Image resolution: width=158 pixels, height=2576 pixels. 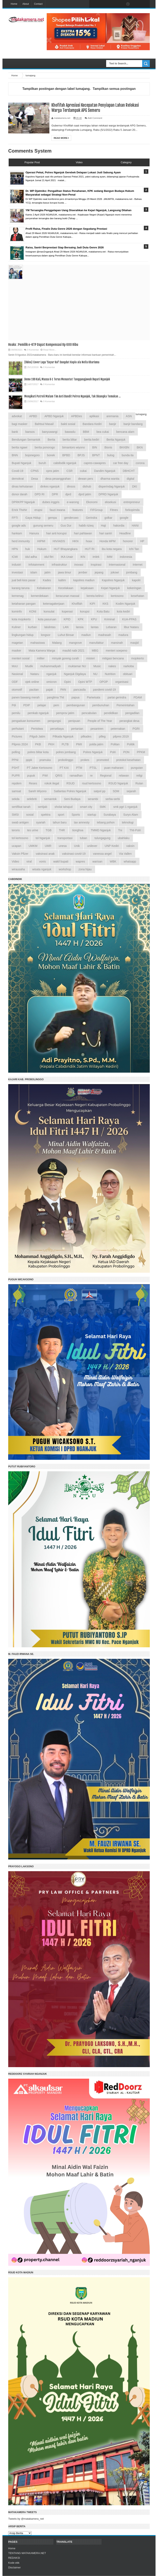 What do you see at coordinates (128, 541) in the screenshot?
I see `honorer` at bounding box center [128, 541].